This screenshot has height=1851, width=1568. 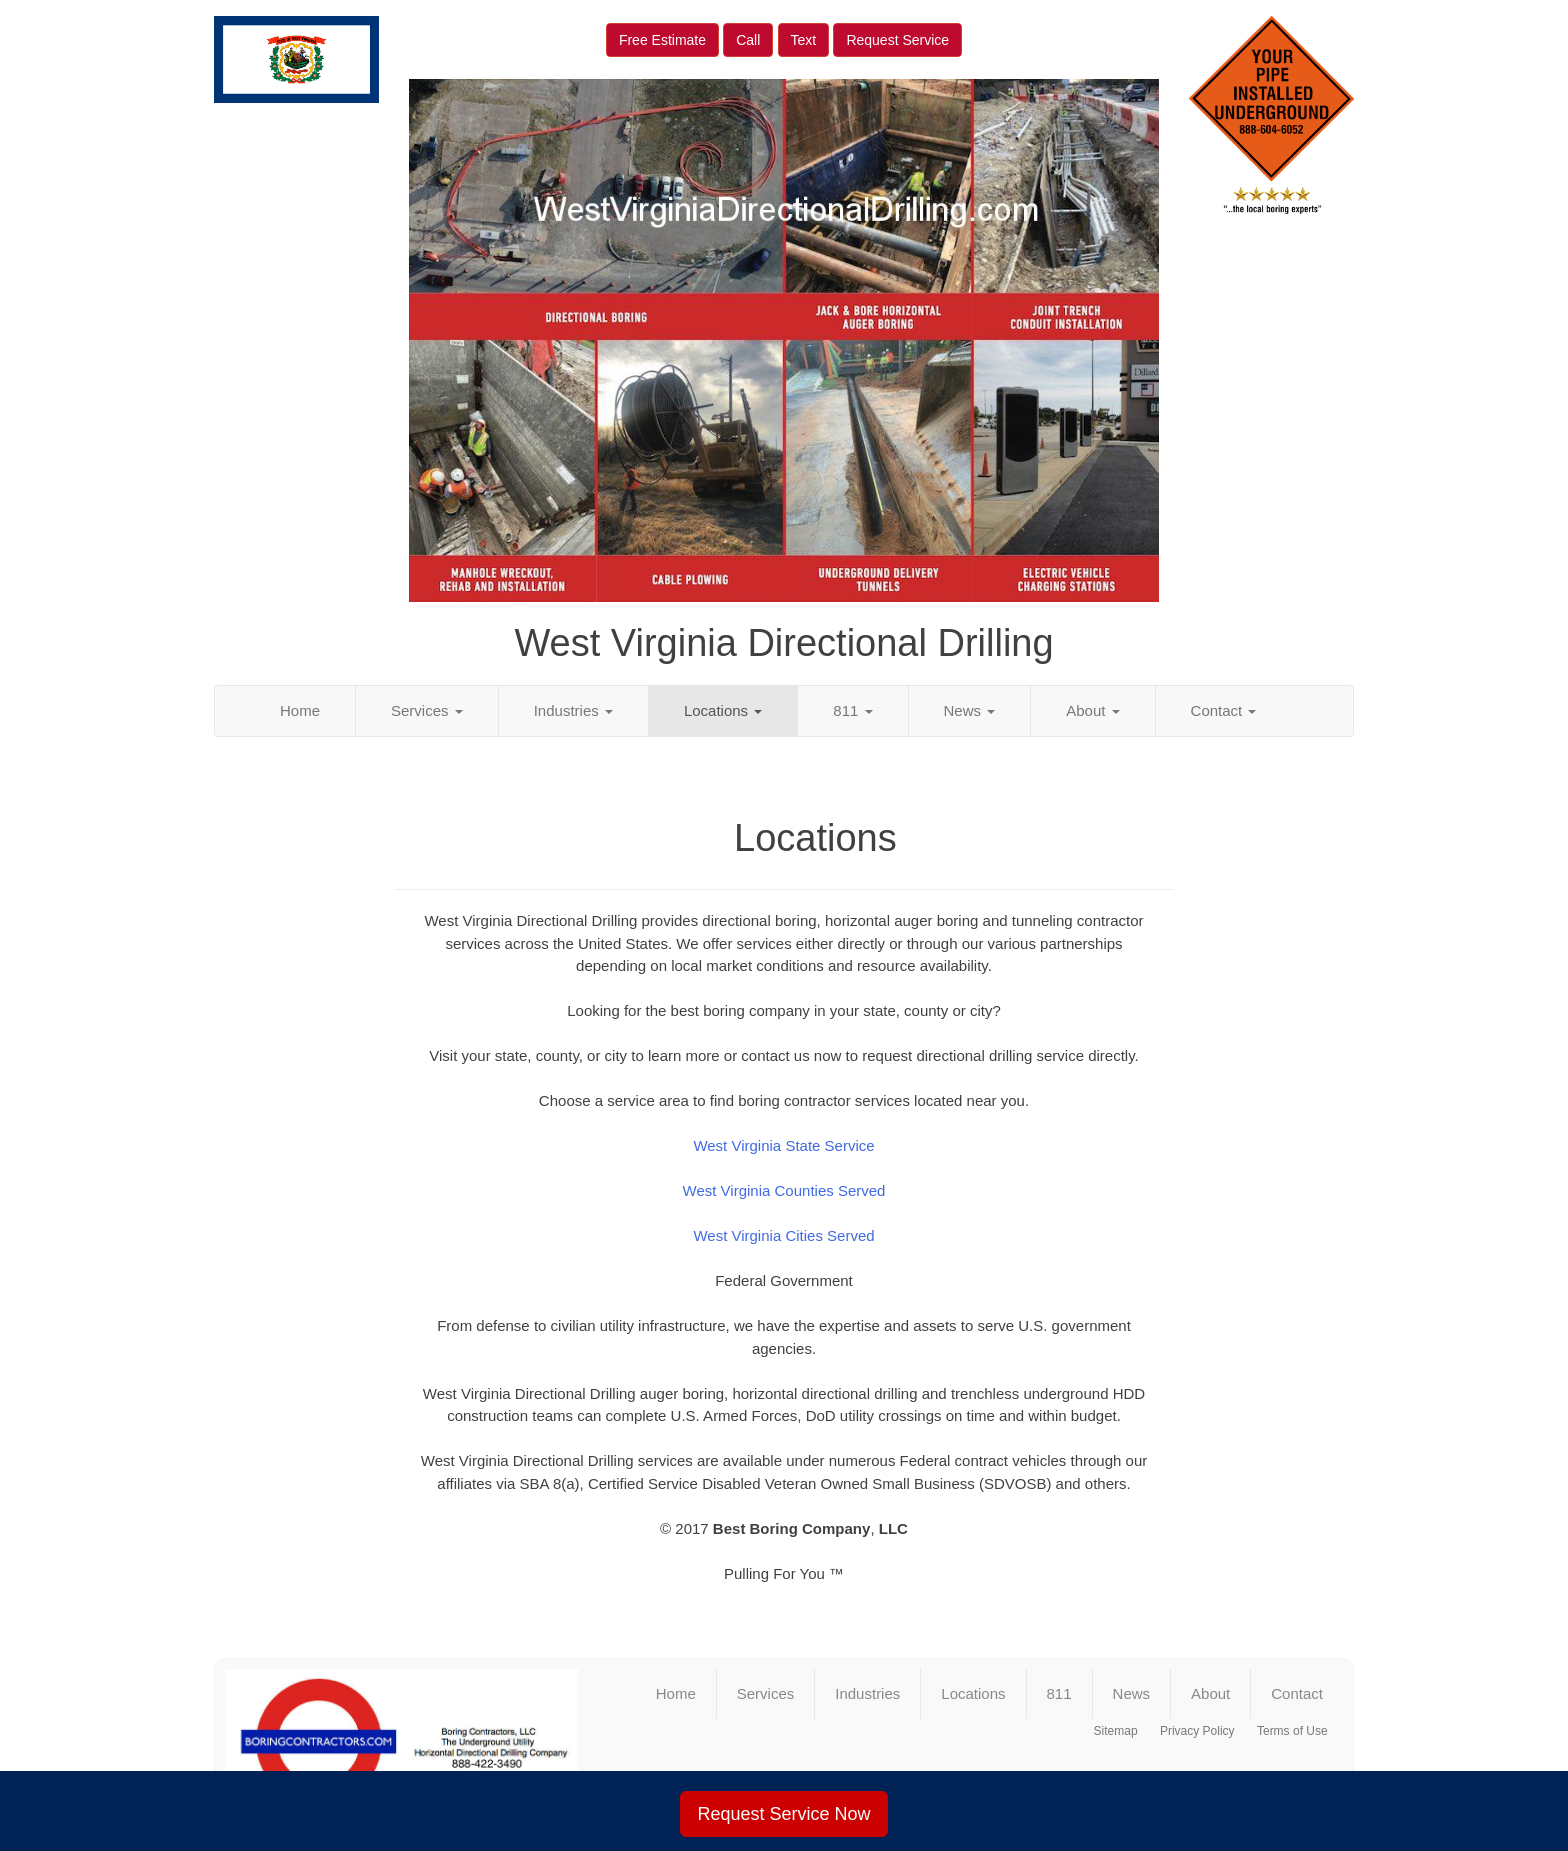 I want to click on Request Service Now, so click(x=783, y=1814).